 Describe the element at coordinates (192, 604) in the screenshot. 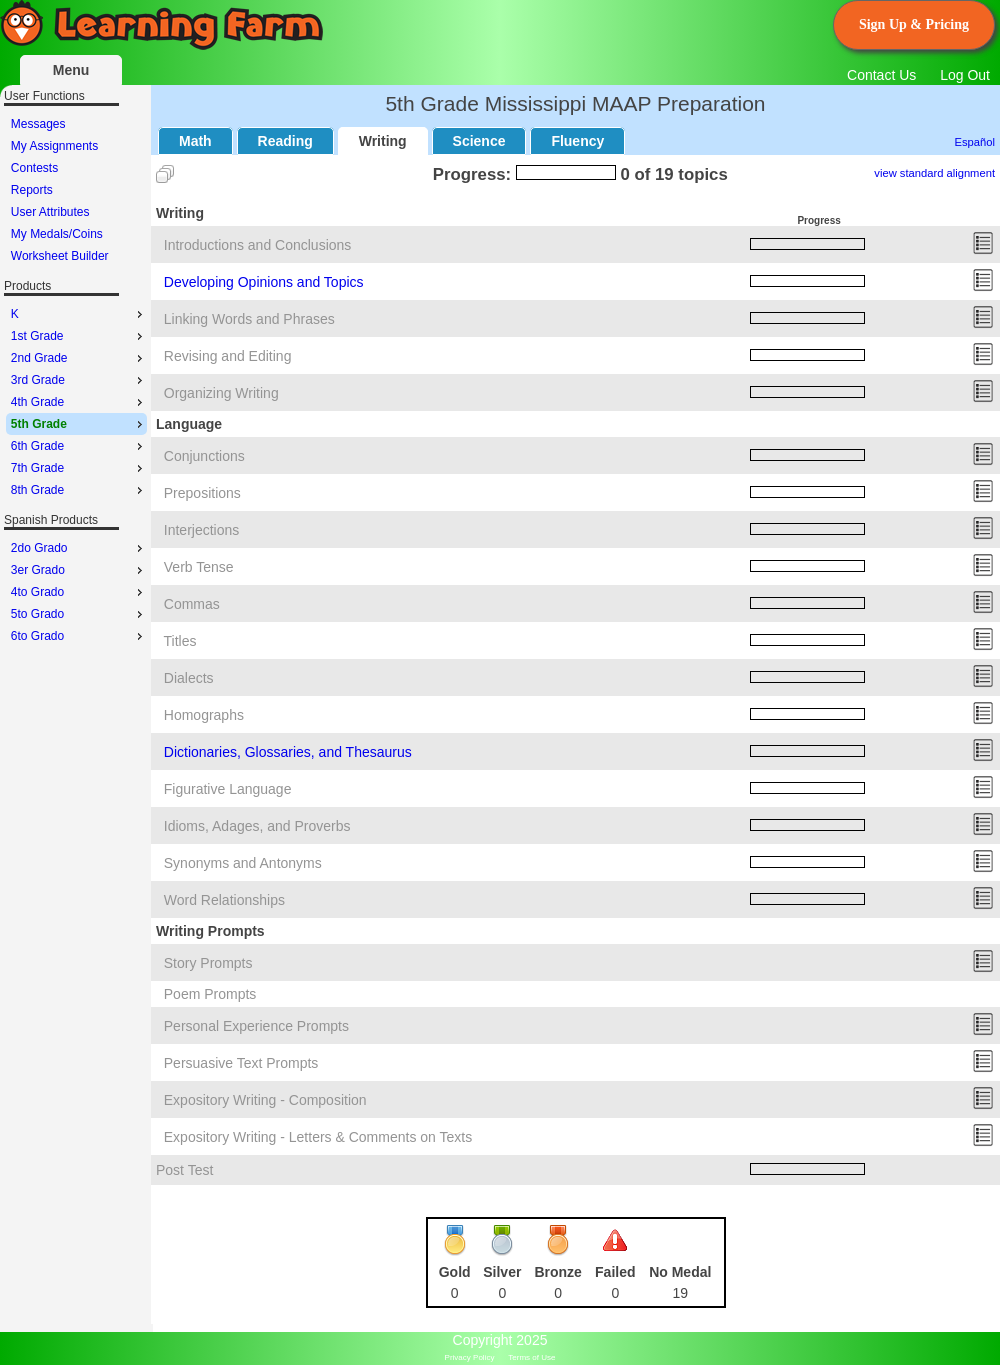

I see `Commas` at that location.